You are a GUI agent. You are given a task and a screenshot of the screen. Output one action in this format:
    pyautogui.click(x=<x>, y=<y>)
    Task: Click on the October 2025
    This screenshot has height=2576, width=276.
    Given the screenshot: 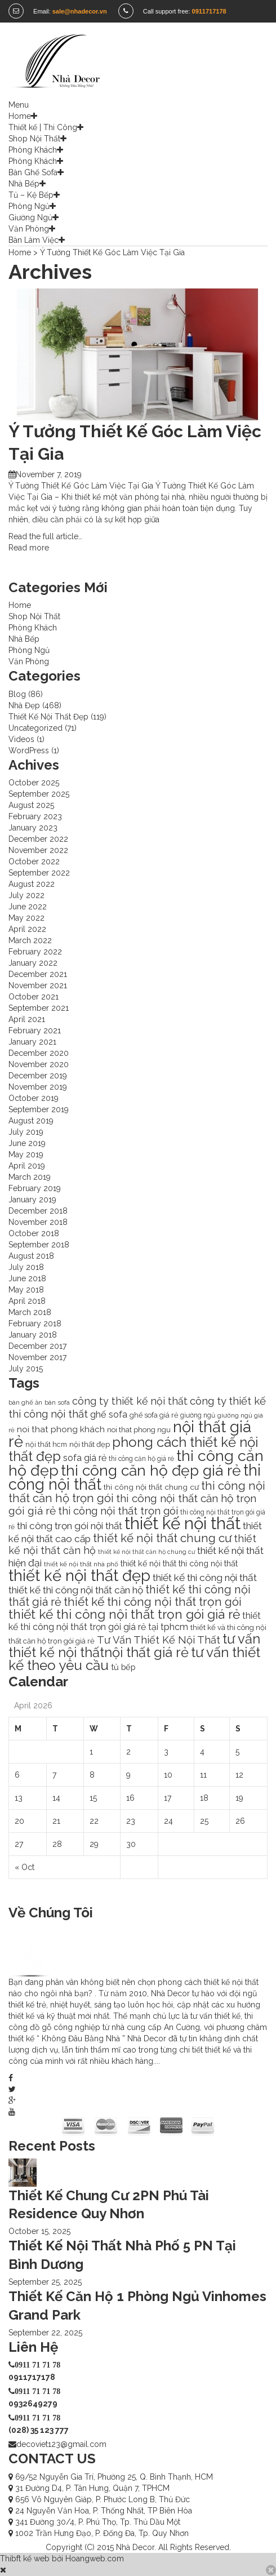 What is the action you would take?
    pyautogui.click(x=33, y=782)
    